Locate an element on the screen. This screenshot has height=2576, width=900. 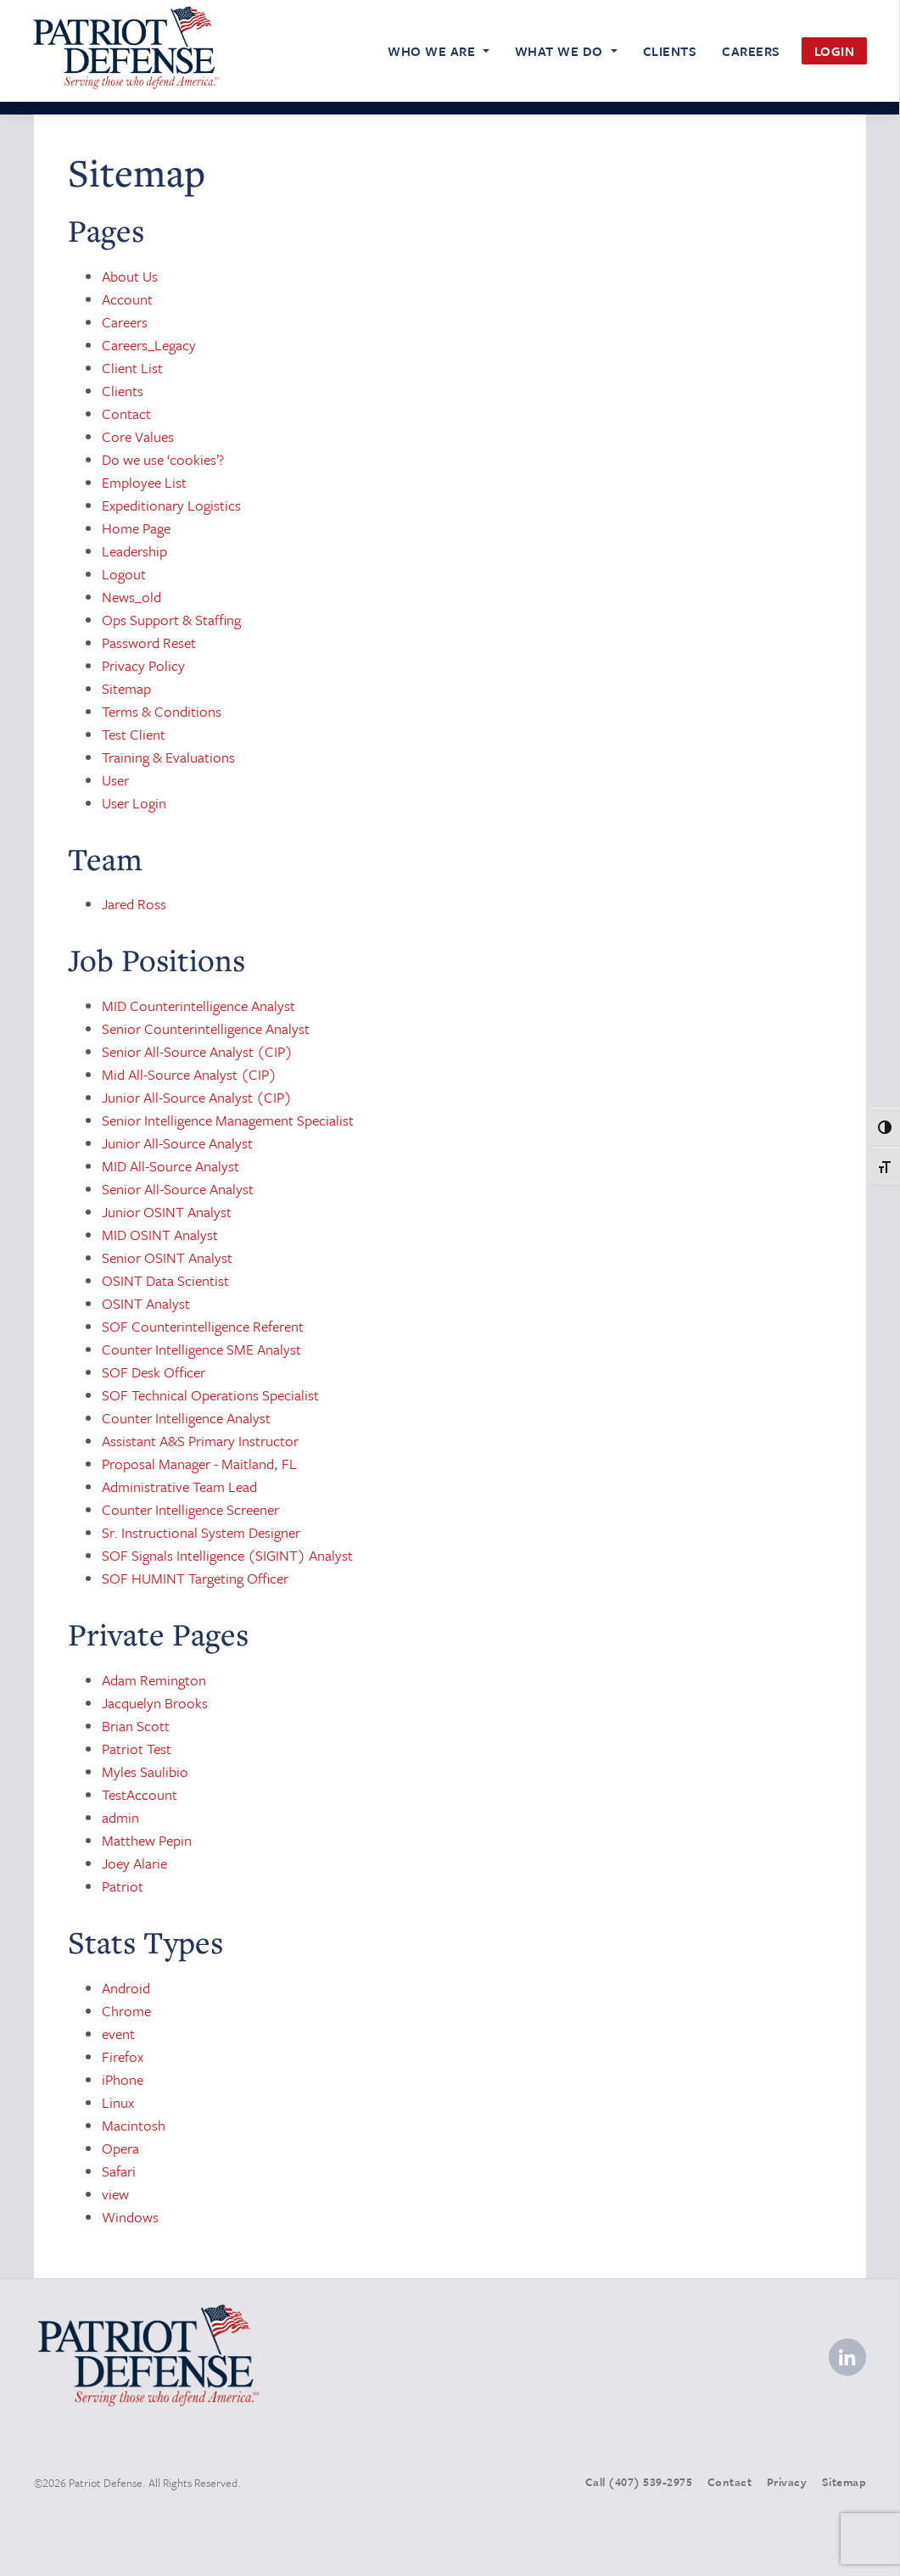
Leadership is located at coordinates (134, 551).